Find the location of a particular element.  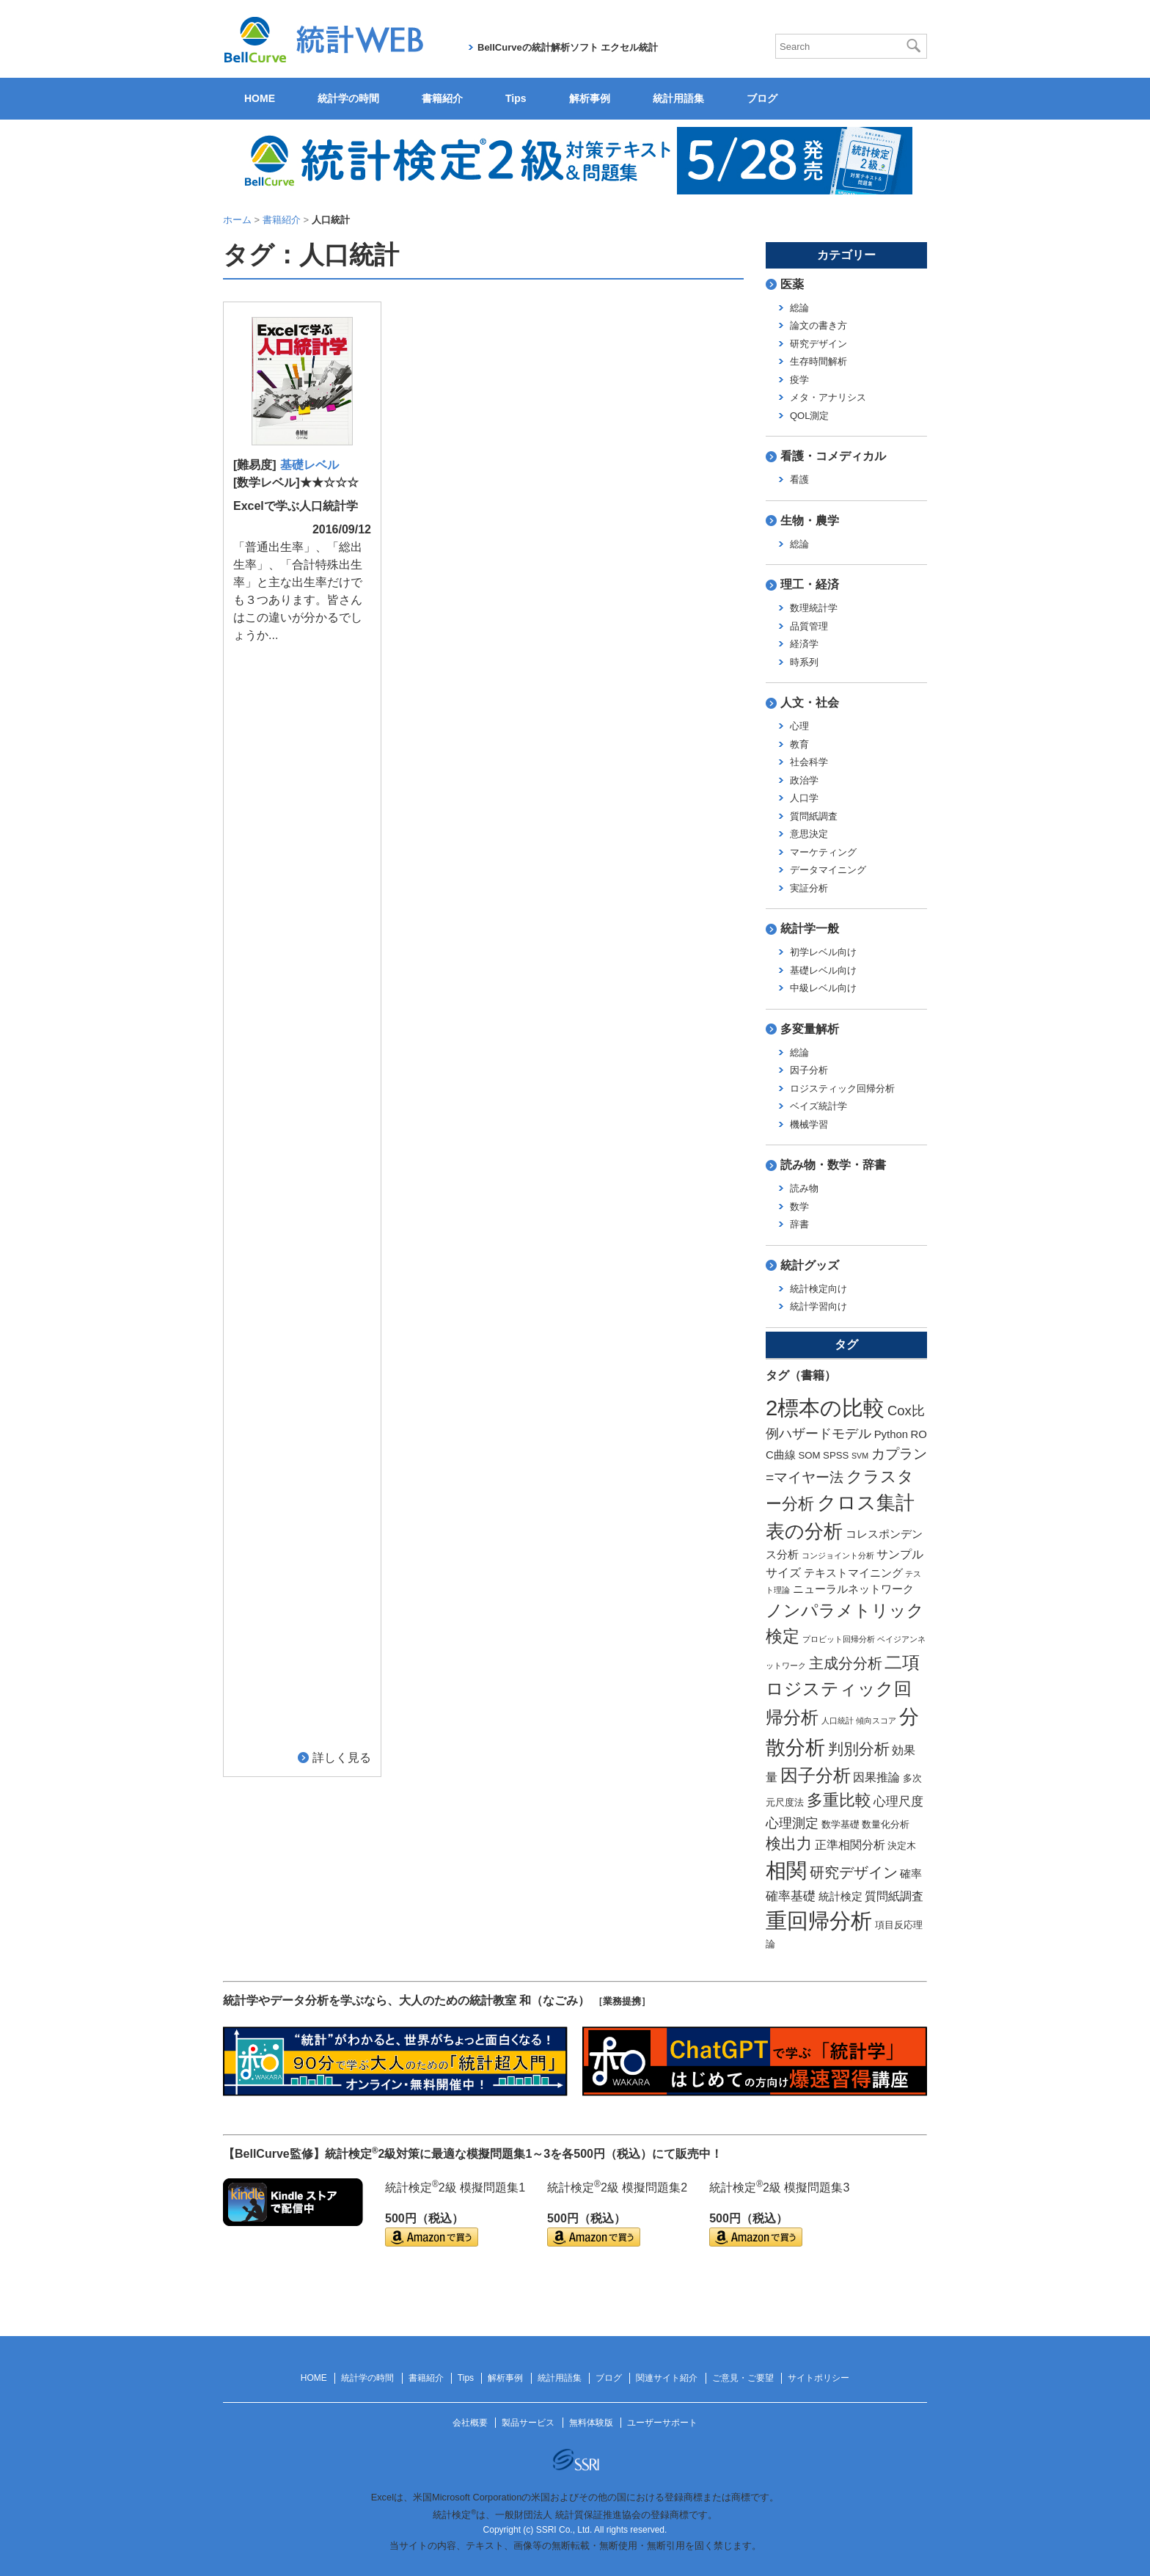

質問紙調査 [質問紙調査 (4個の項目)] is located at coordinates (894, 1895).